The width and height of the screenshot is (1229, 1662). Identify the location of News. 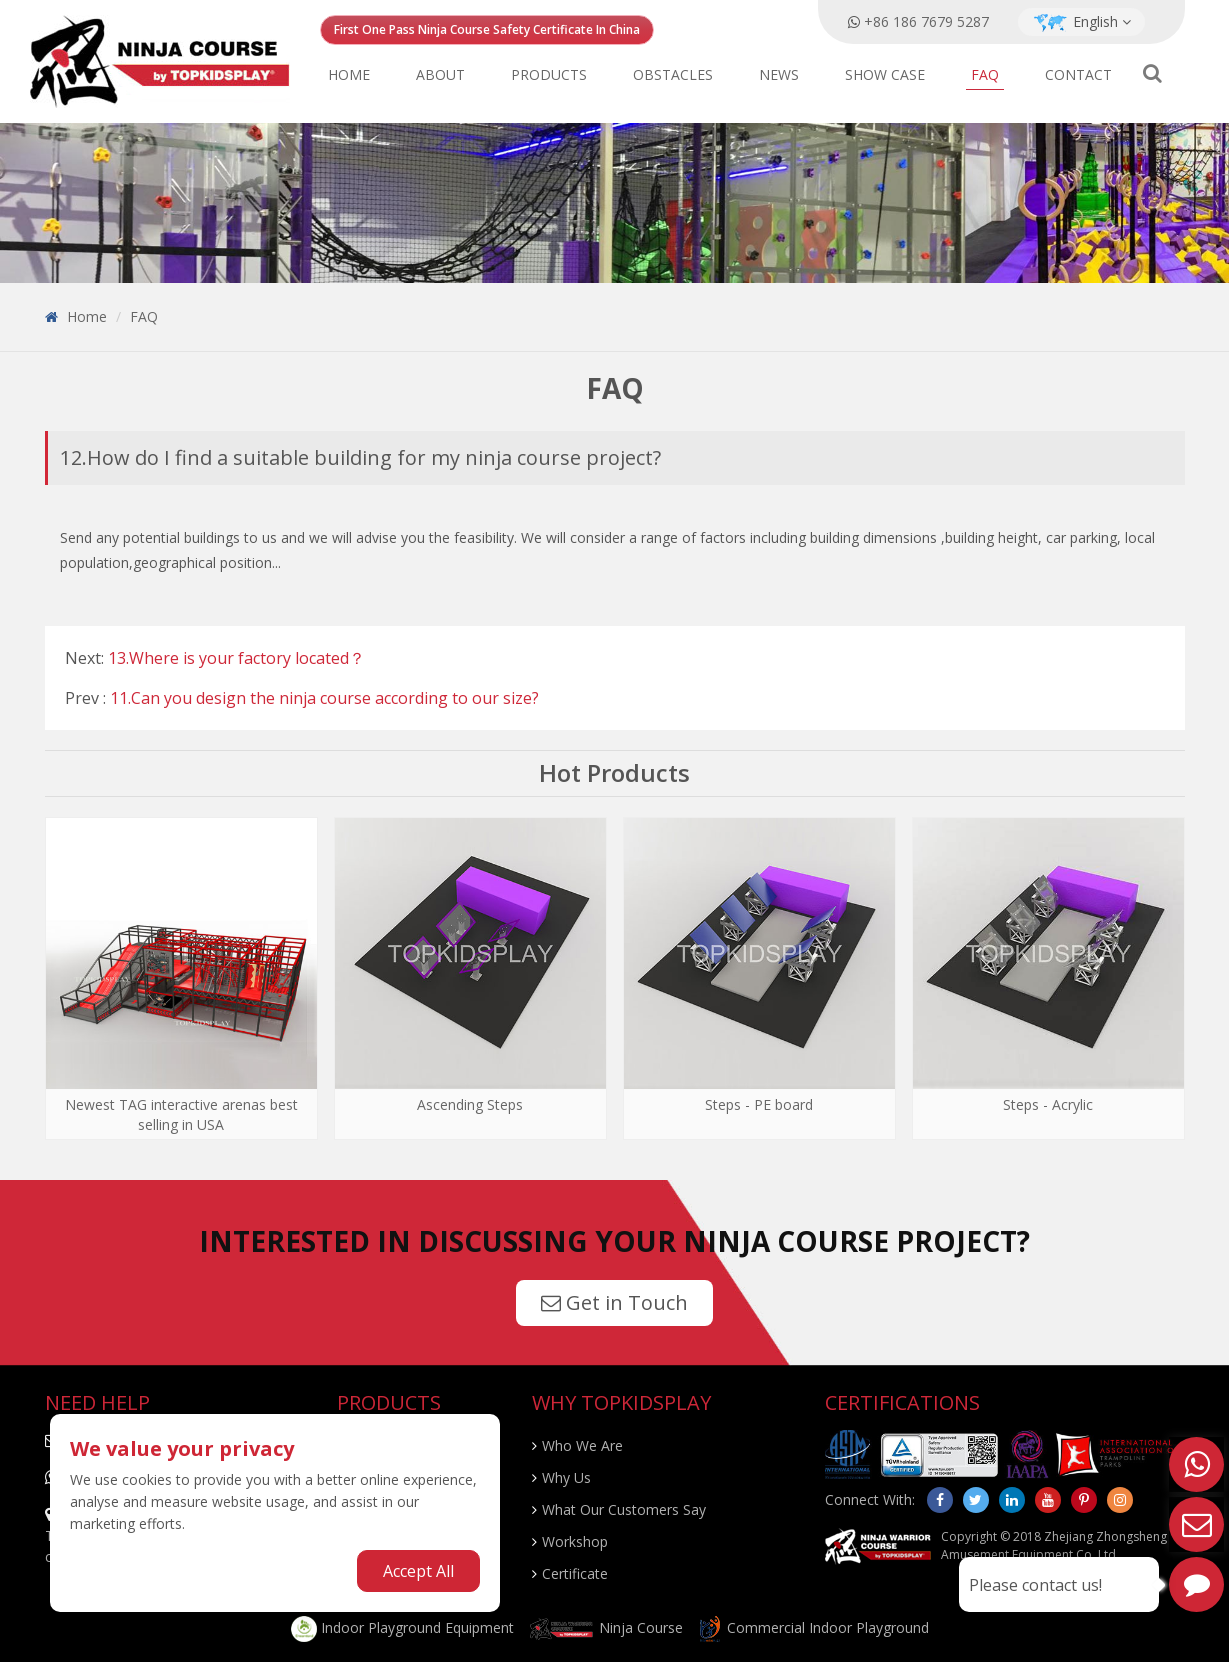
(779, 74).